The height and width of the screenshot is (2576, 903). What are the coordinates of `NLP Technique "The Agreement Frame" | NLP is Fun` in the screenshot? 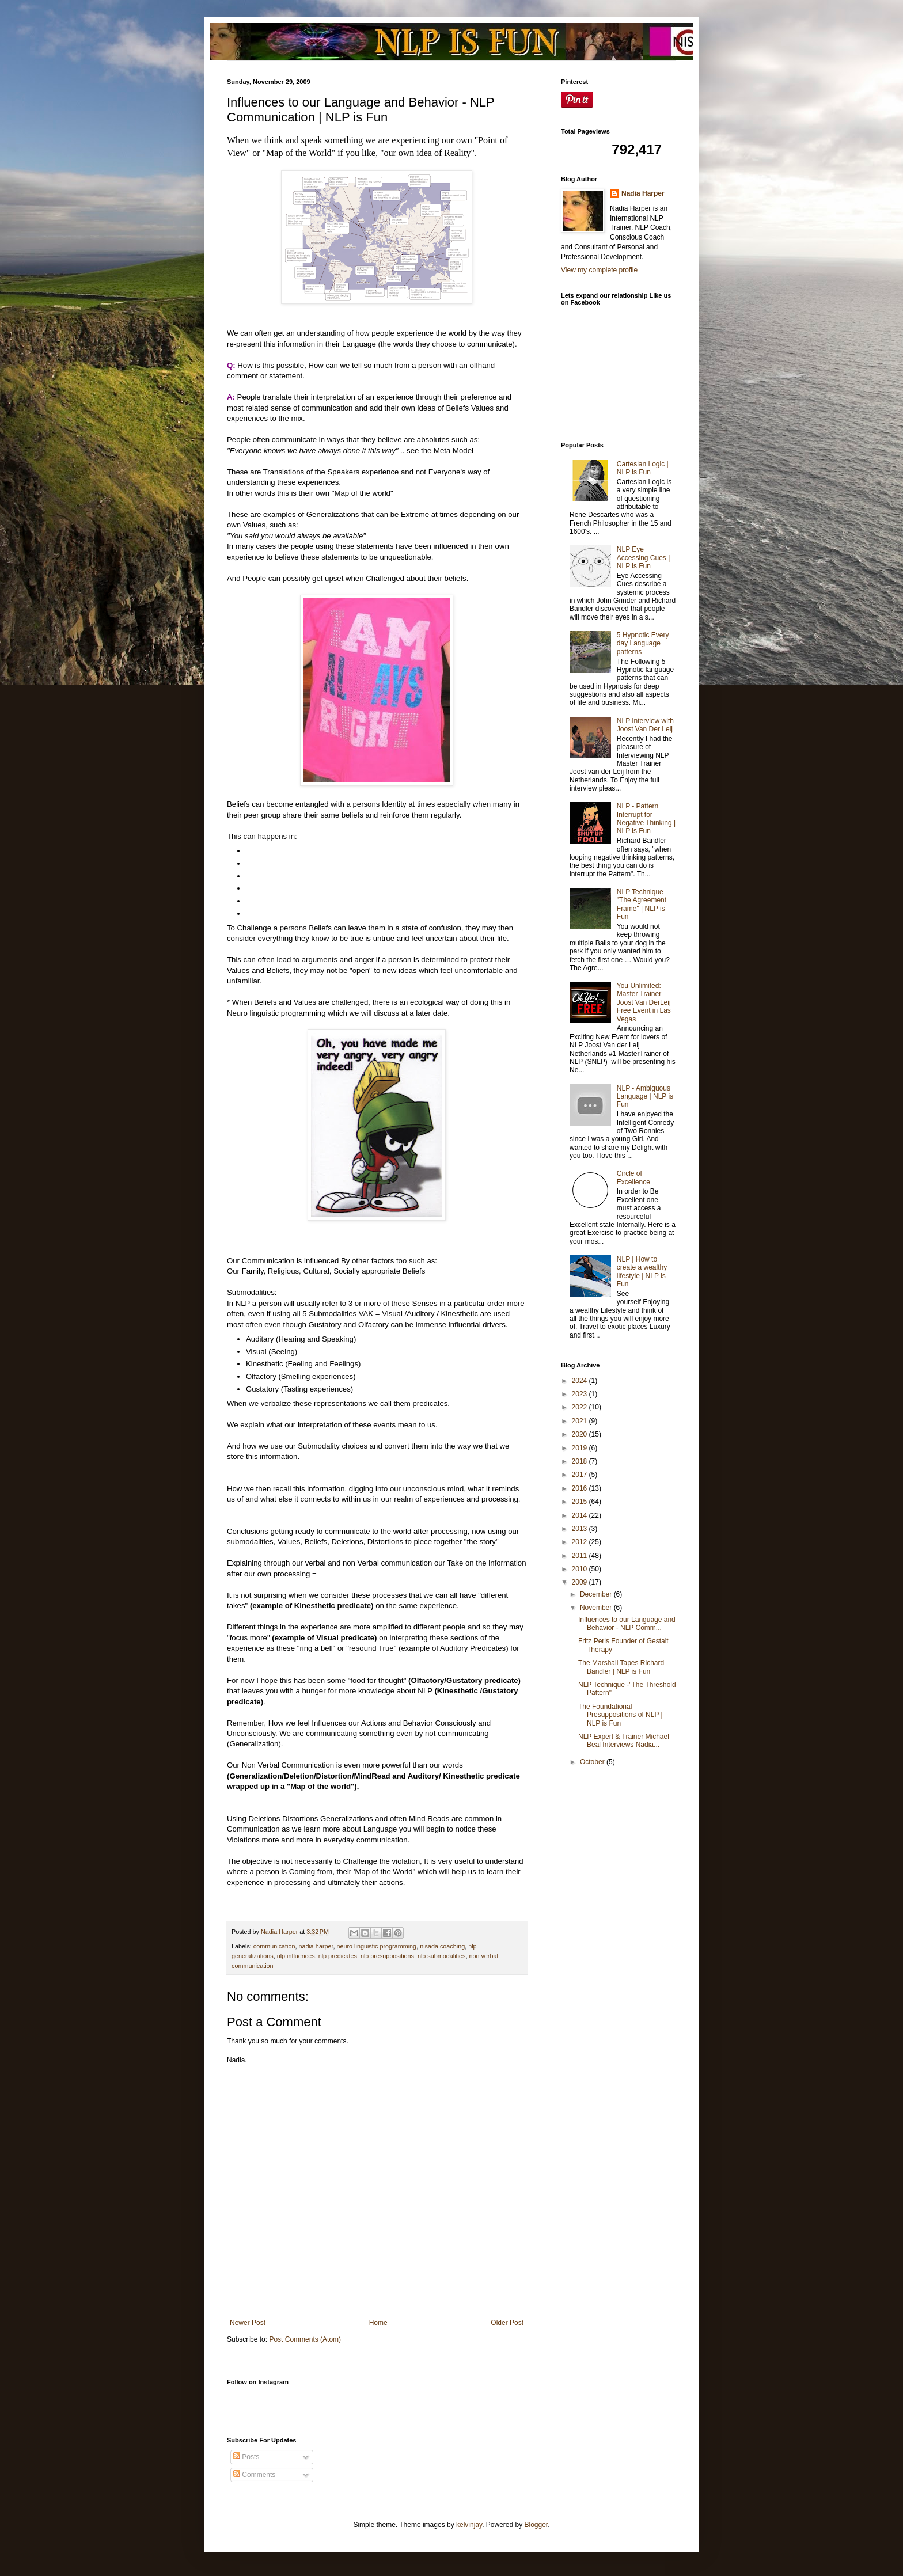 It's located at (641, 904).